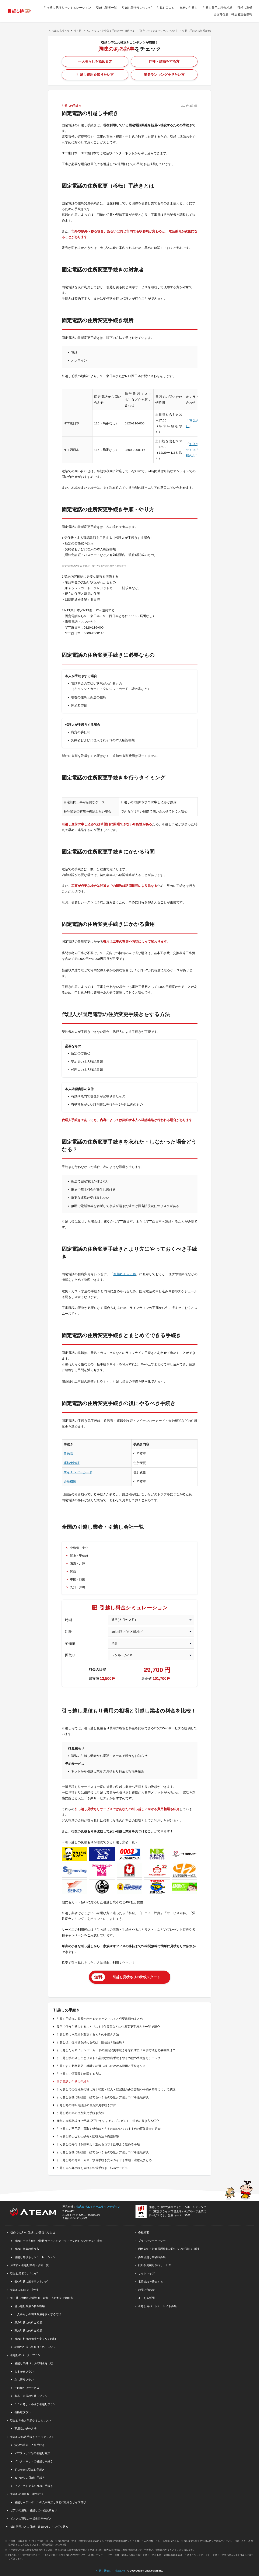  What do you see at coordinates (28, 2519) in the screenshot?
I see `ピアノの買取の一括査定サービス` at bounding box center [28, 2519].